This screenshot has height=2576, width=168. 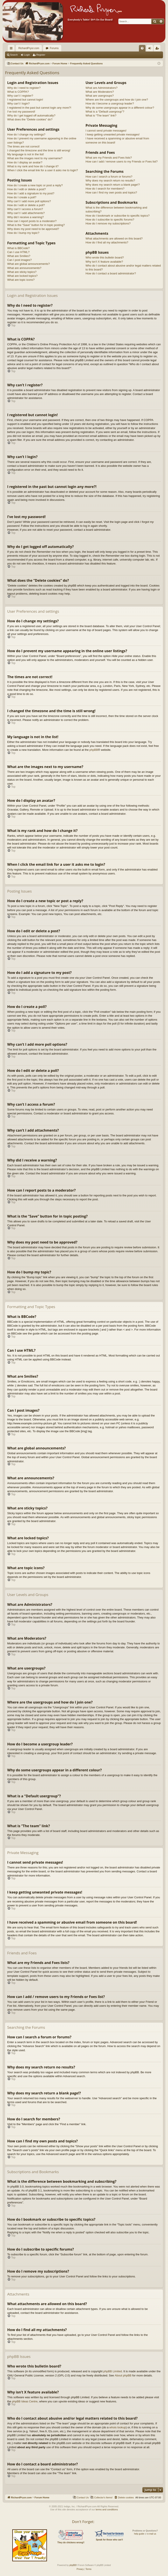 What do you see at coordinates (14, 54) in the screenshot?
I see `Search` at bounding box center [14, 54].